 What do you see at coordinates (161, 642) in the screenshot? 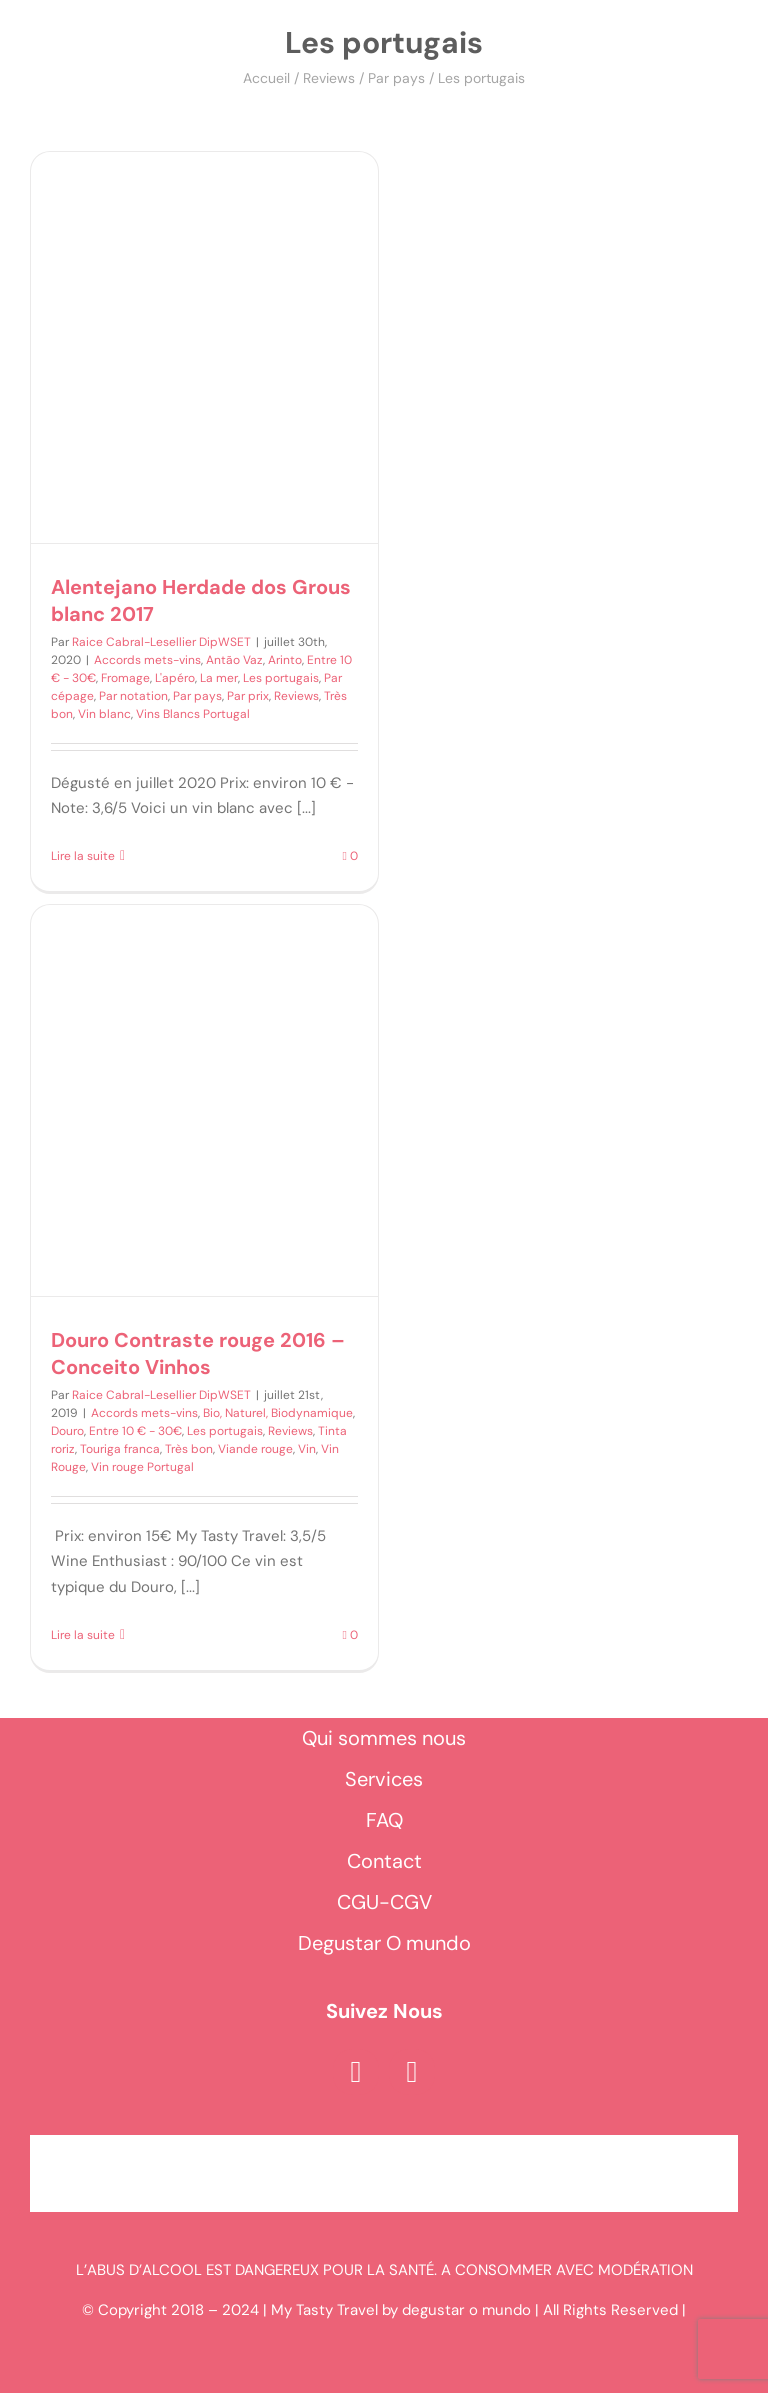
I see `Raice Cabral-Lesellier DipWSET` at bounding box center [161, 642].